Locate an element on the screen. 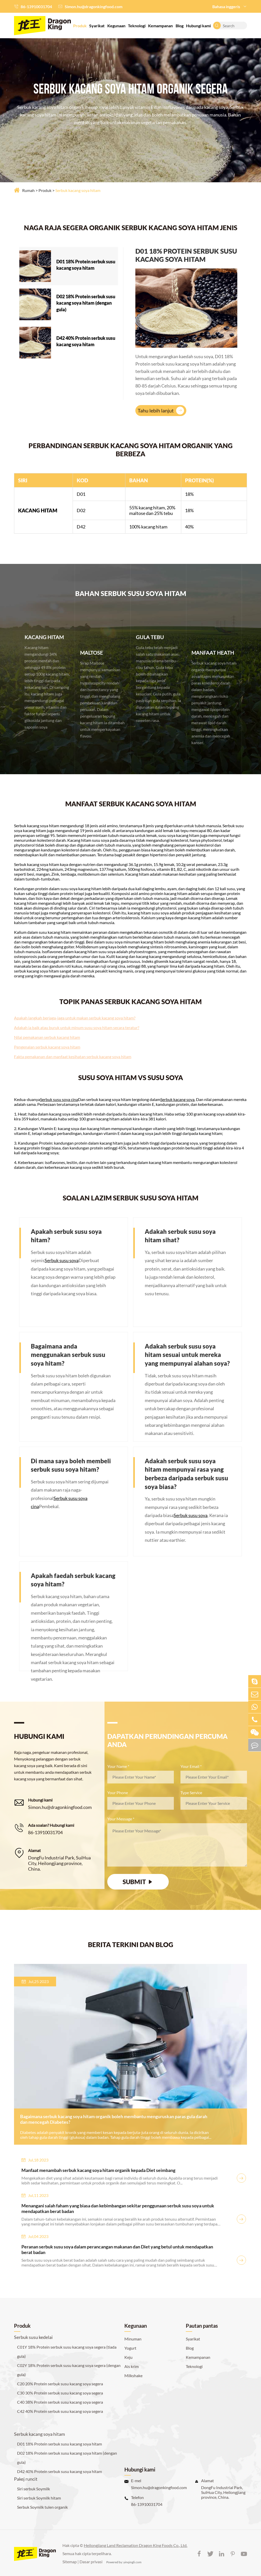 The image size is (261, 2576). C30 30% Protein serbuk susu kacang soya segera is located at coordinates (60, 2392).